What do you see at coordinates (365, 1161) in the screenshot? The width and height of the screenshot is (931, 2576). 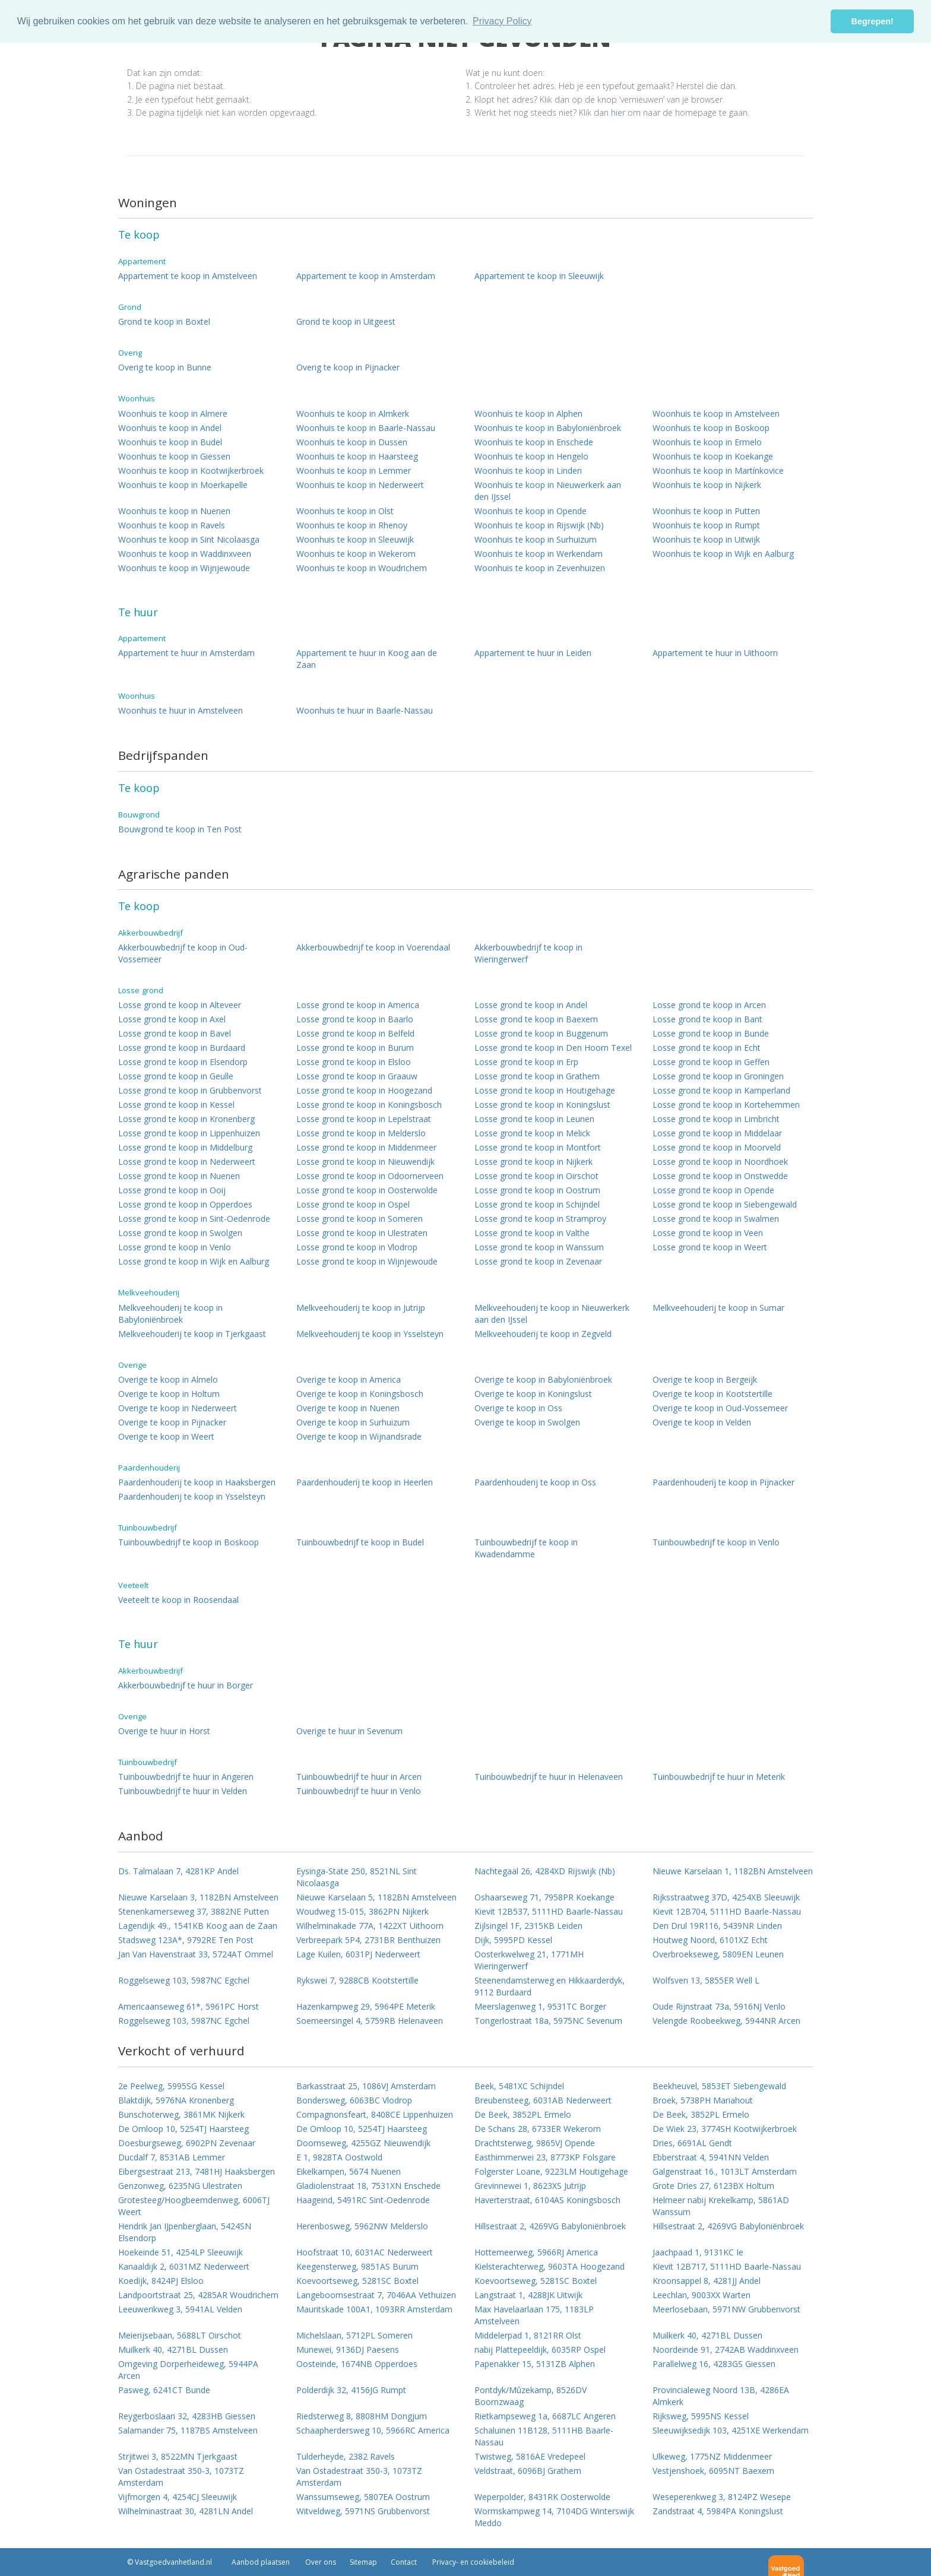 I see `Losse grond te koop in Nieuwendijk` at bounding box center [365, 1161].